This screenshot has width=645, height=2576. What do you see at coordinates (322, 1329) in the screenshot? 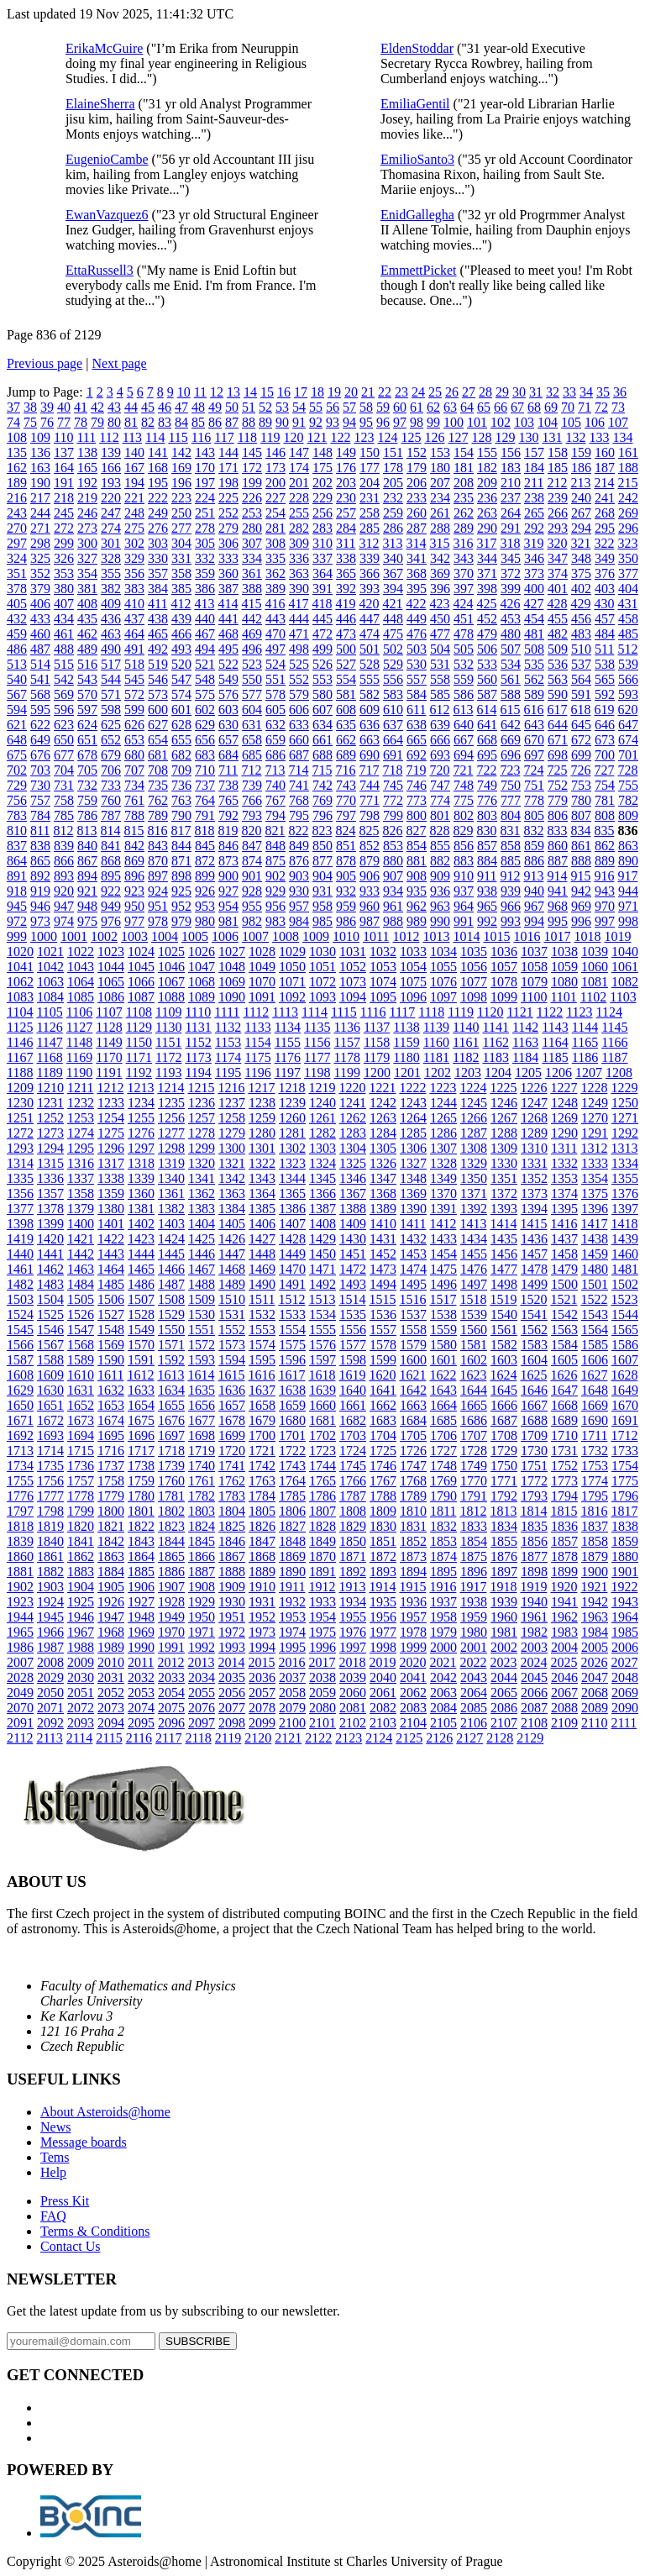
I see `1555` at bounding box center [322, 1329].